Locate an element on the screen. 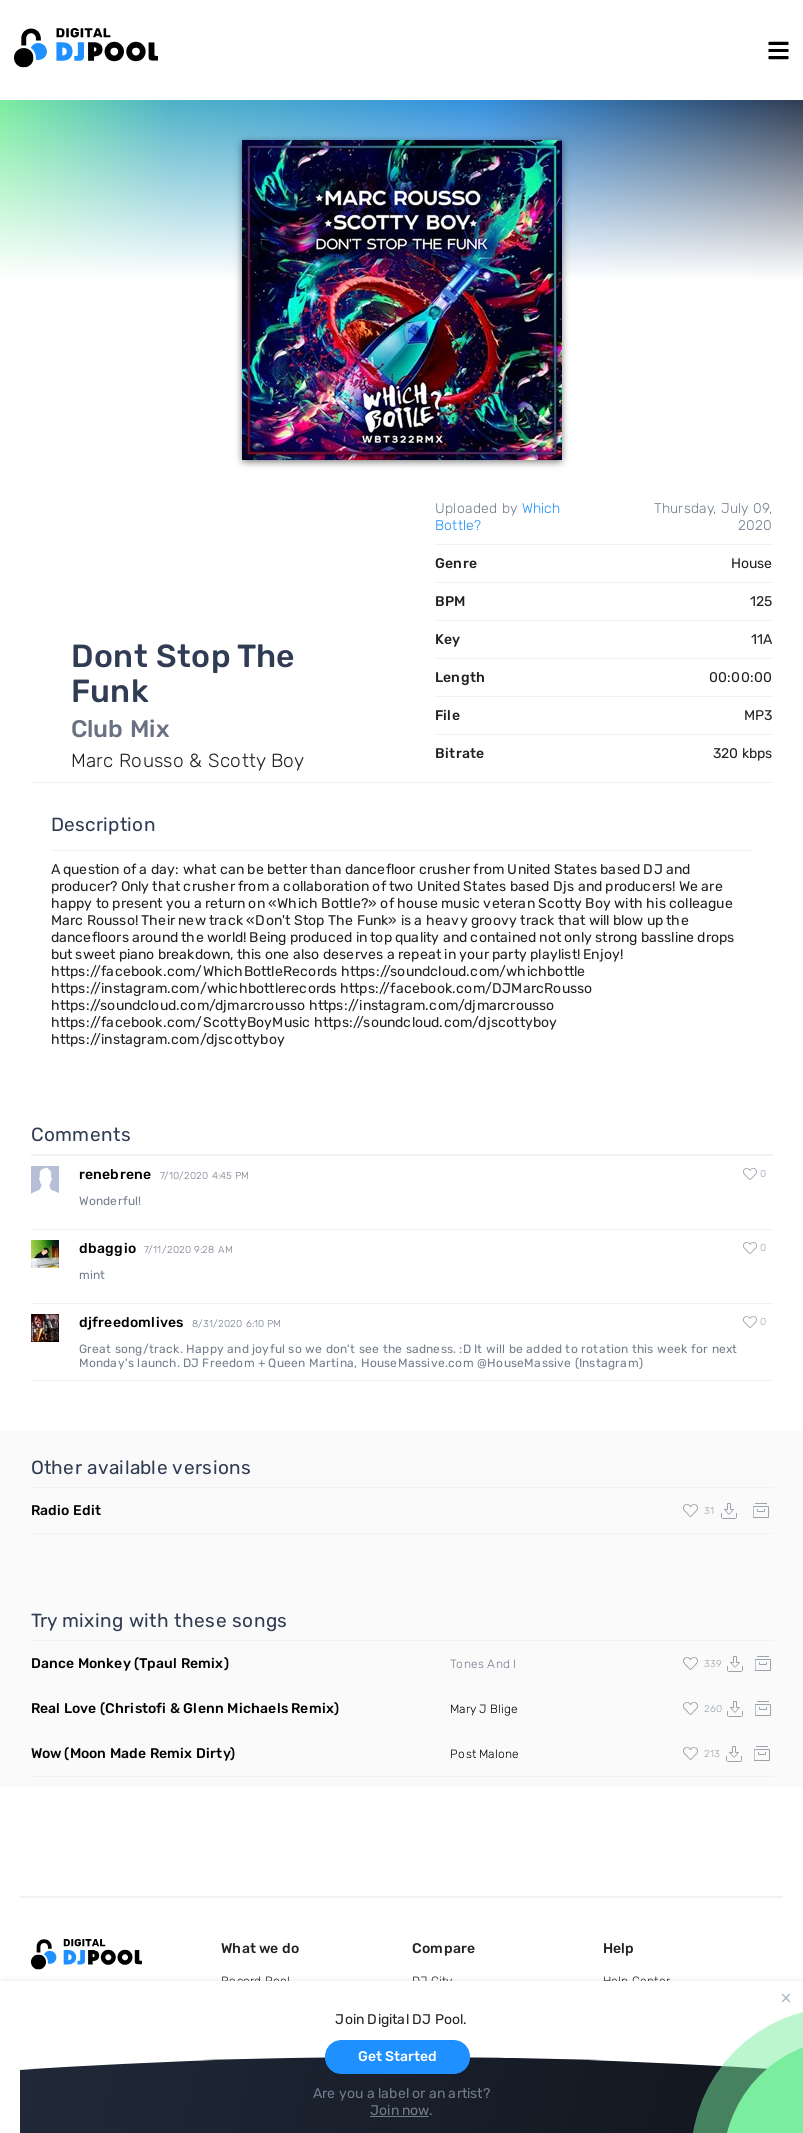 The image size is (803, 2133). djfreedomlives is located at coordinates (131, 1322).